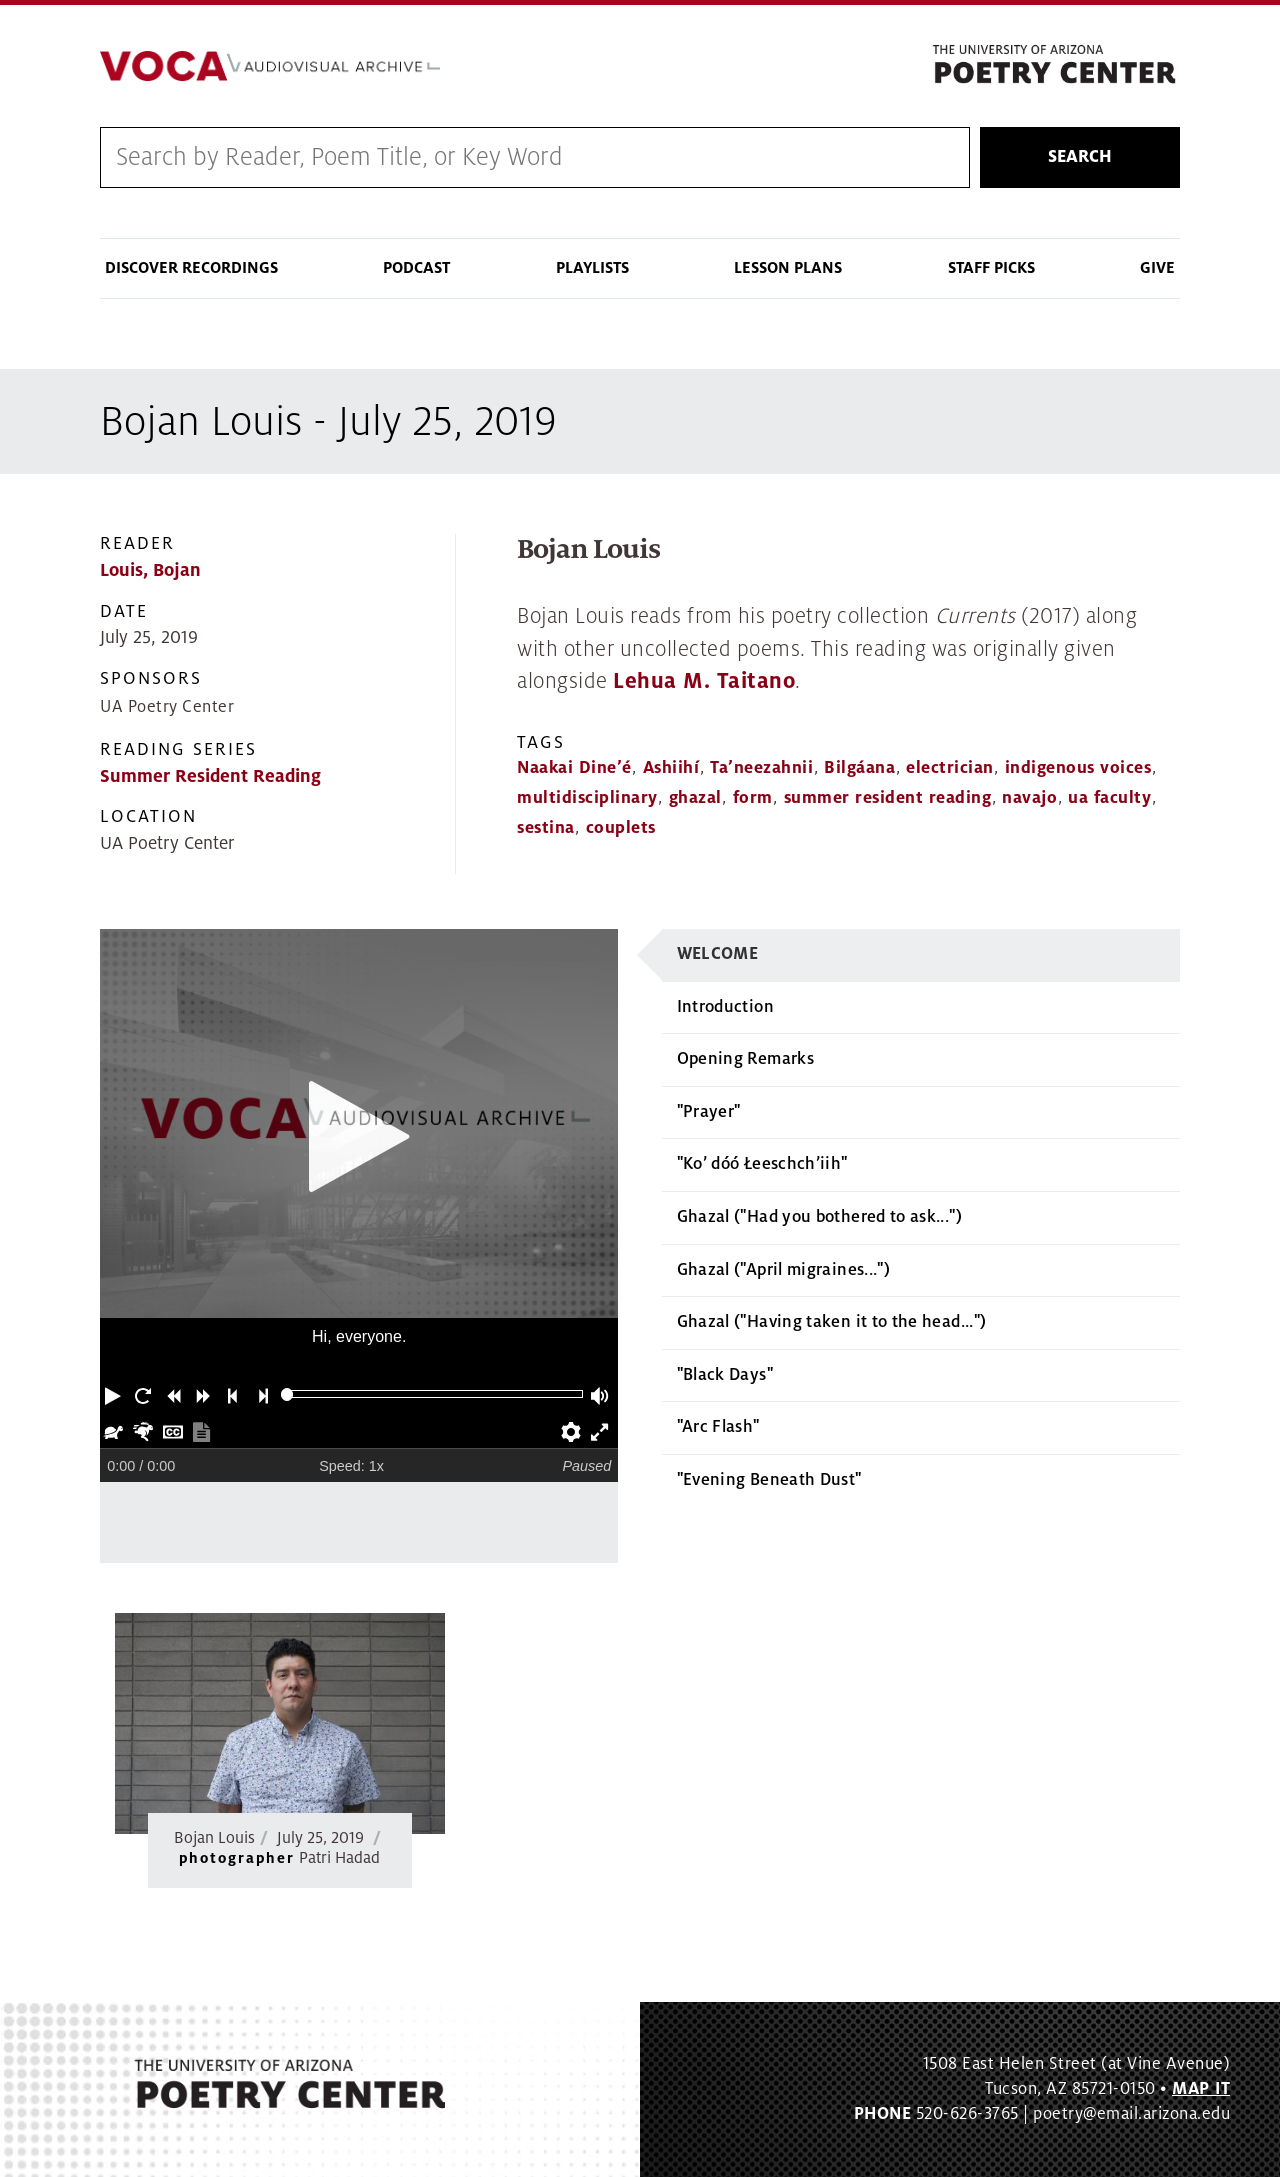  What do you see at coordinates (888, 798) in the screenshot?
I see `summer resident reading` at bounding box center [888, 798].